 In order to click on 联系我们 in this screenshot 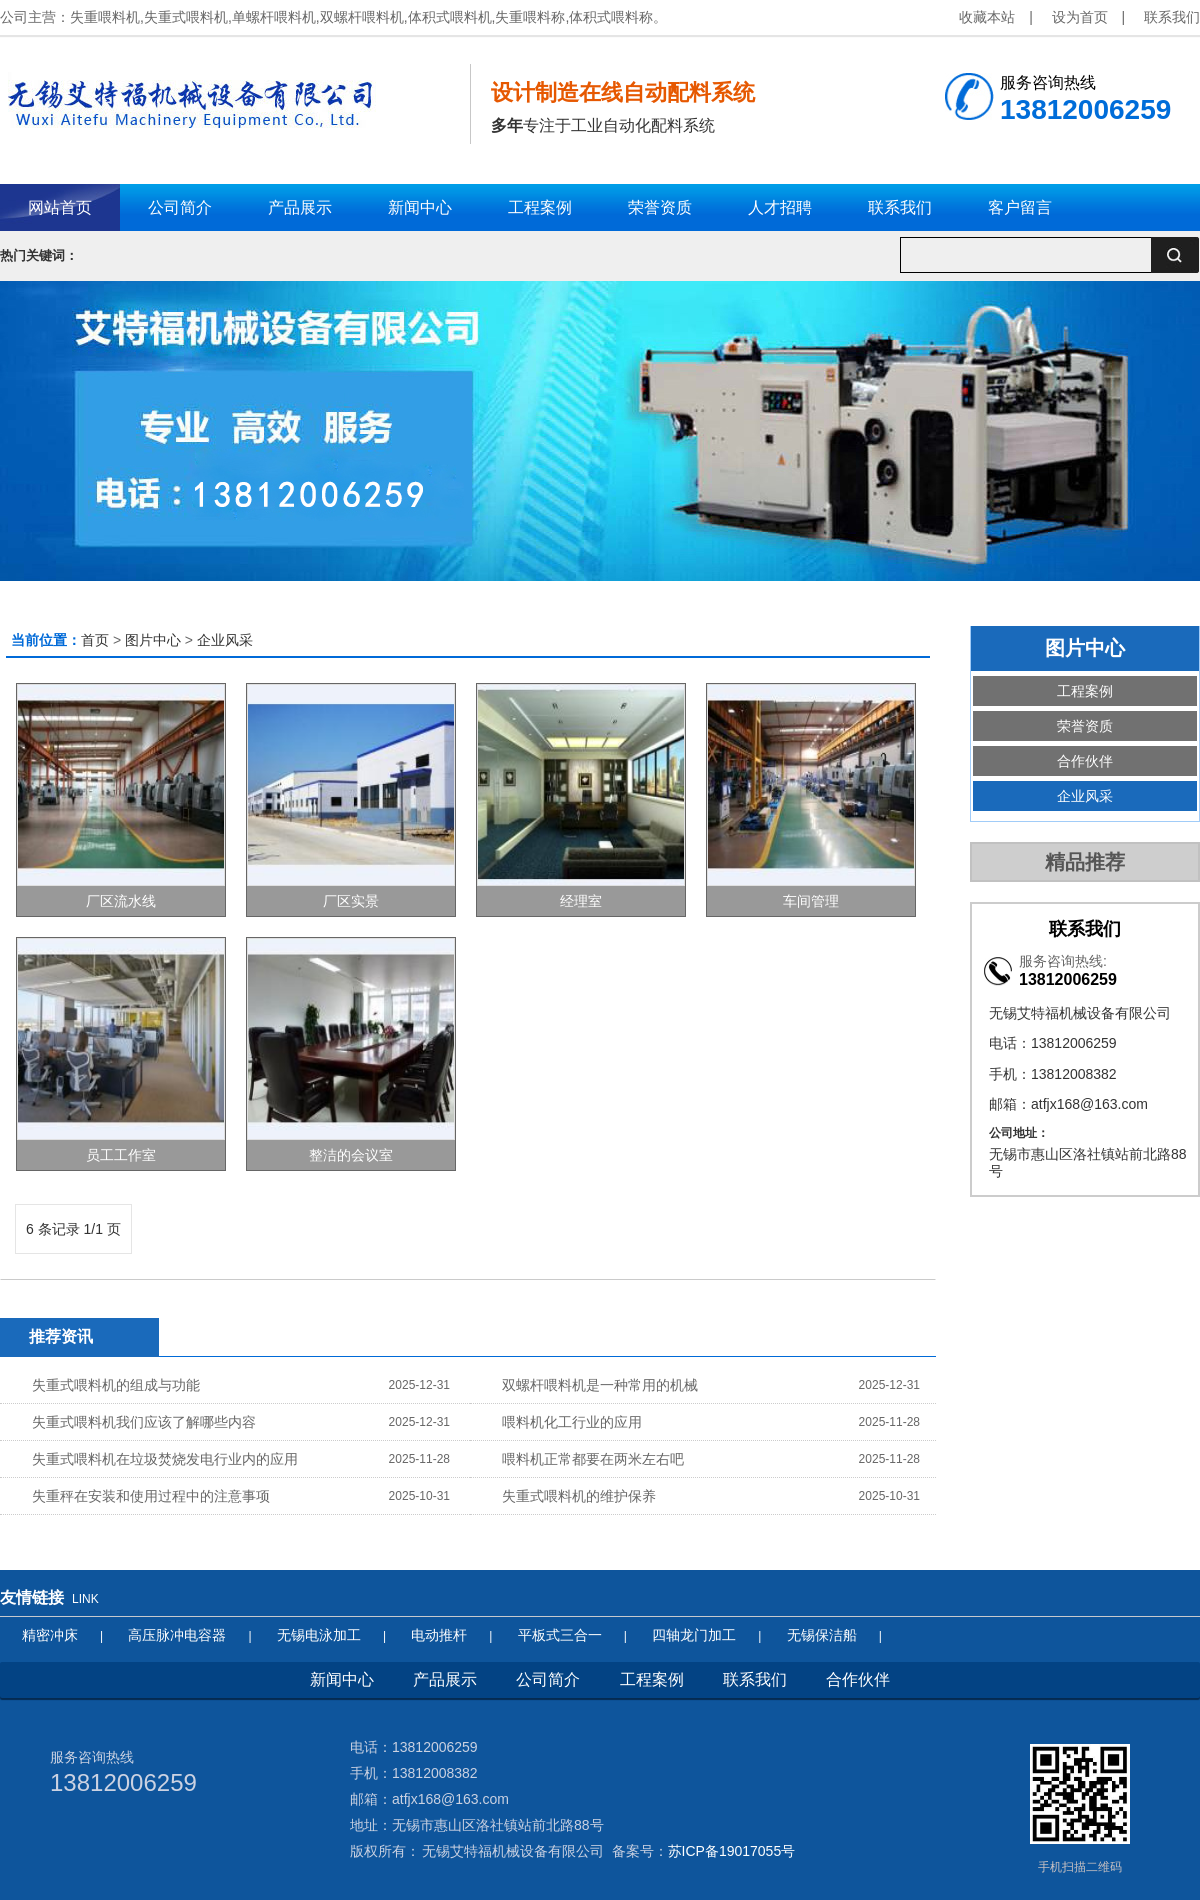, I will do `click(1172, 17)`.